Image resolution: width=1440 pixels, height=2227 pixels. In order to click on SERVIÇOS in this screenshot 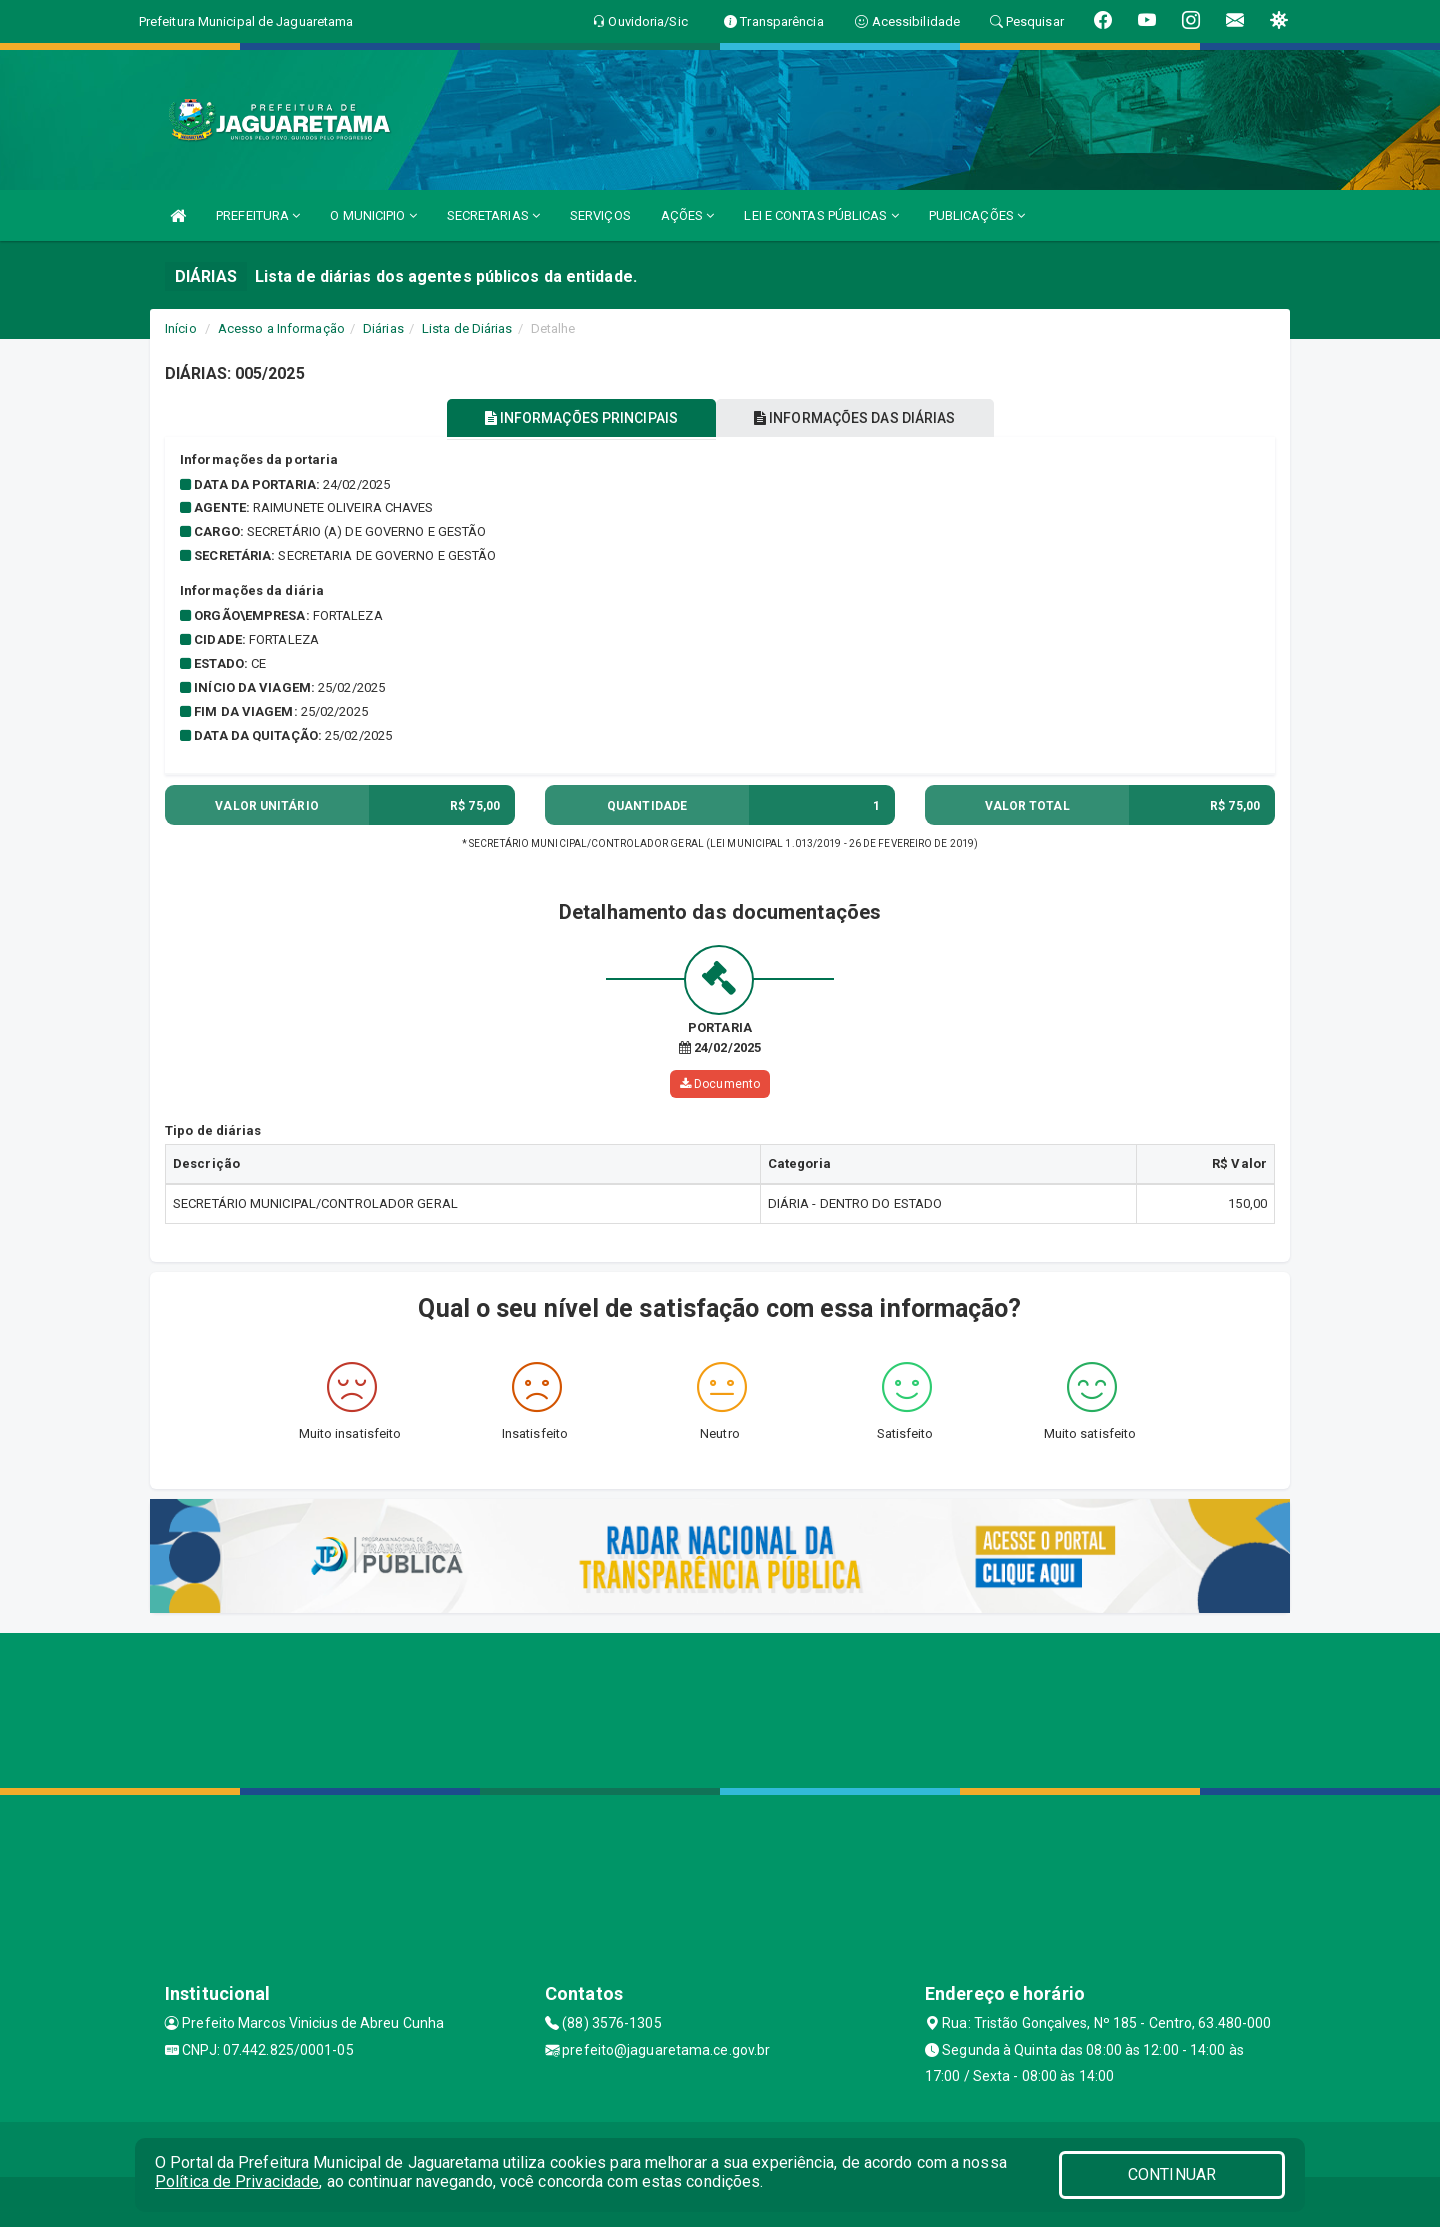, I will do `click(600, 215)`.